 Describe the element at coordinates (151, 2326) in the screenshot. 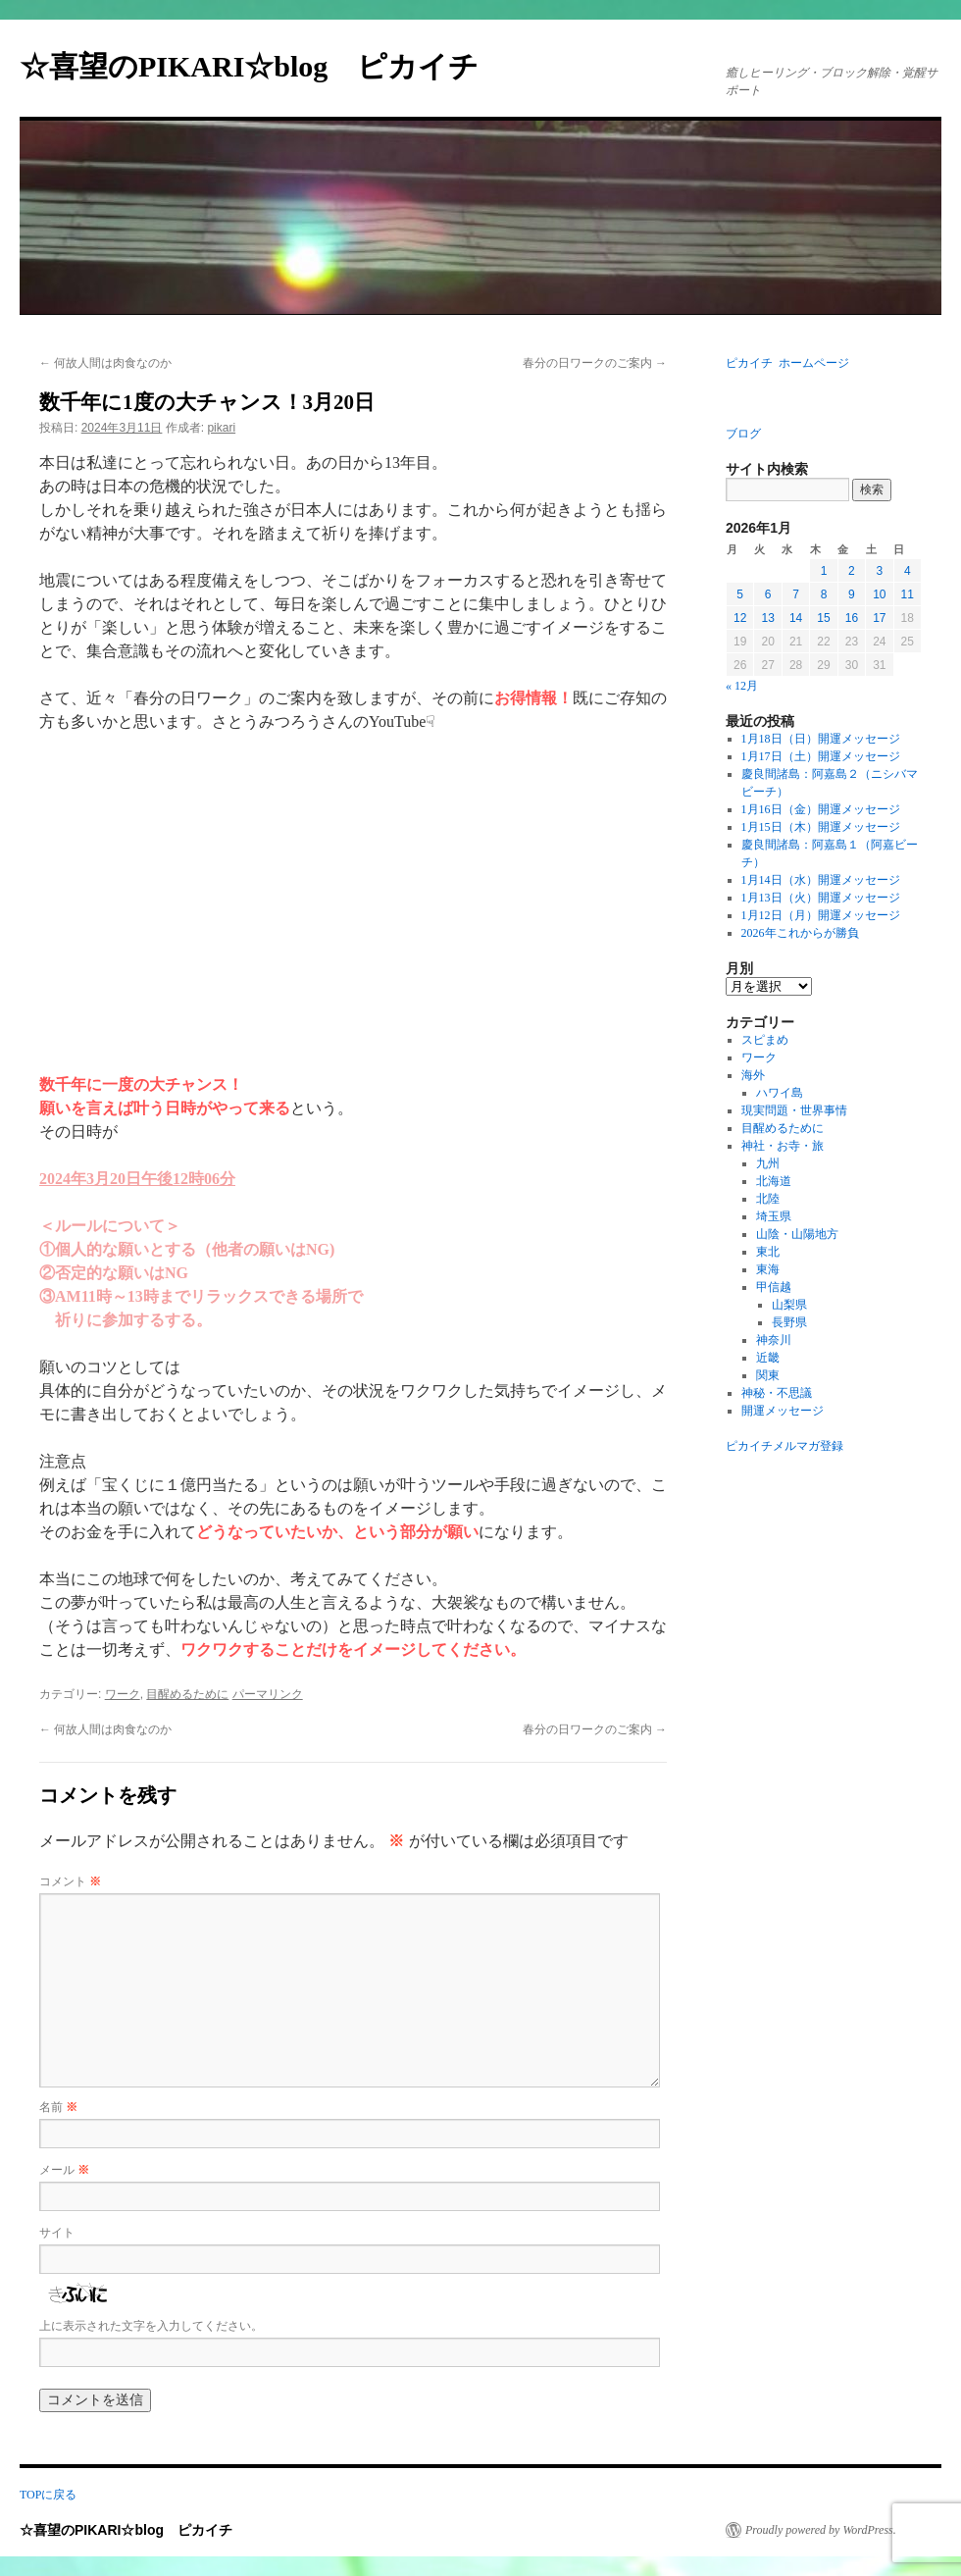

I see `上に表示された文字を入力してください。` at that location.